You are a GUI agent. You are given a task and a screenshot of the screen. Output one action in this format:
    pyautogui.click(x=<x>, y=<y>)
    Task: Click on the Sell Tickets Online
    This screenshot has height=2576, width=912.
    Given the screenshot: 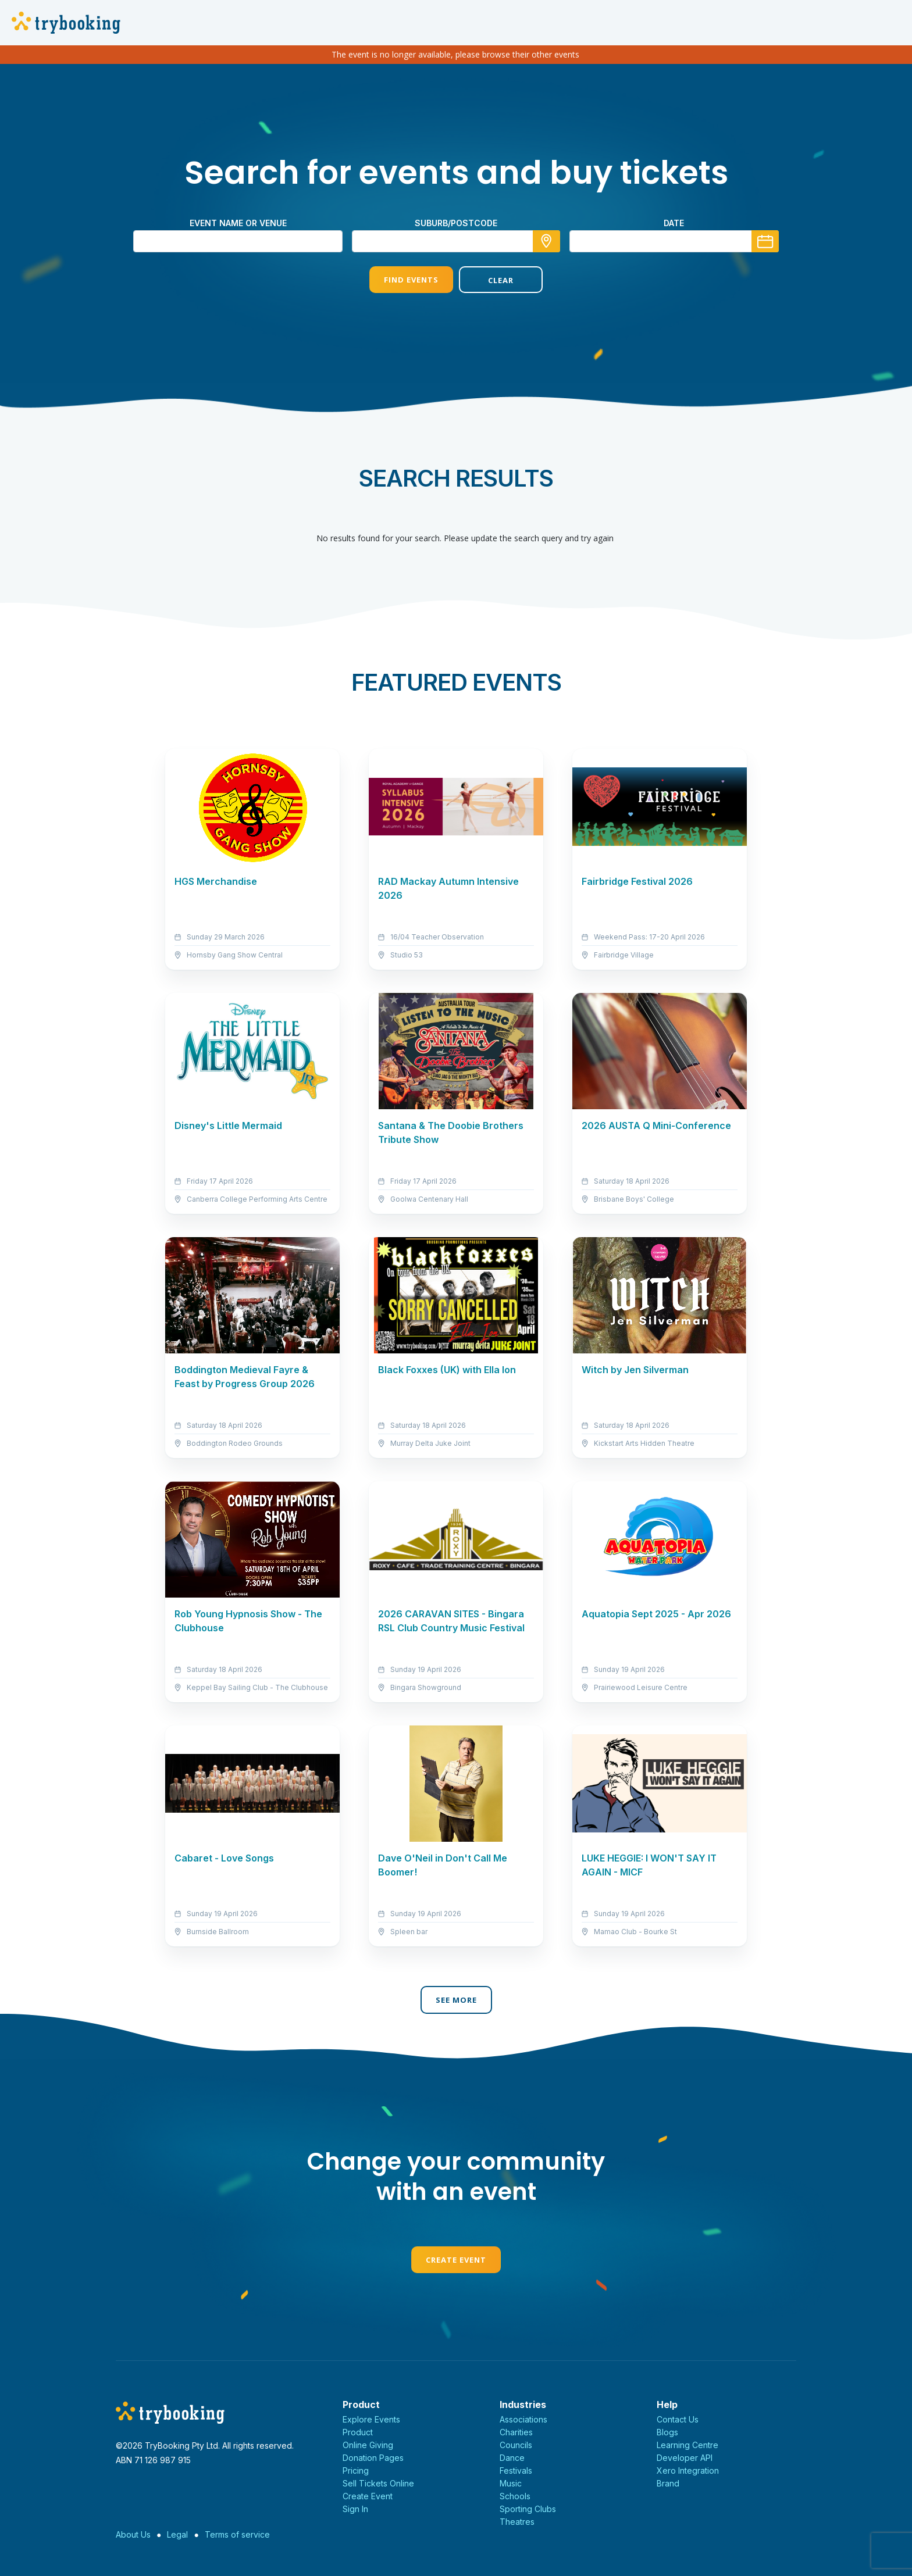 What is the action you would take?
    pyautogui.click(x=378, y=2483)
    